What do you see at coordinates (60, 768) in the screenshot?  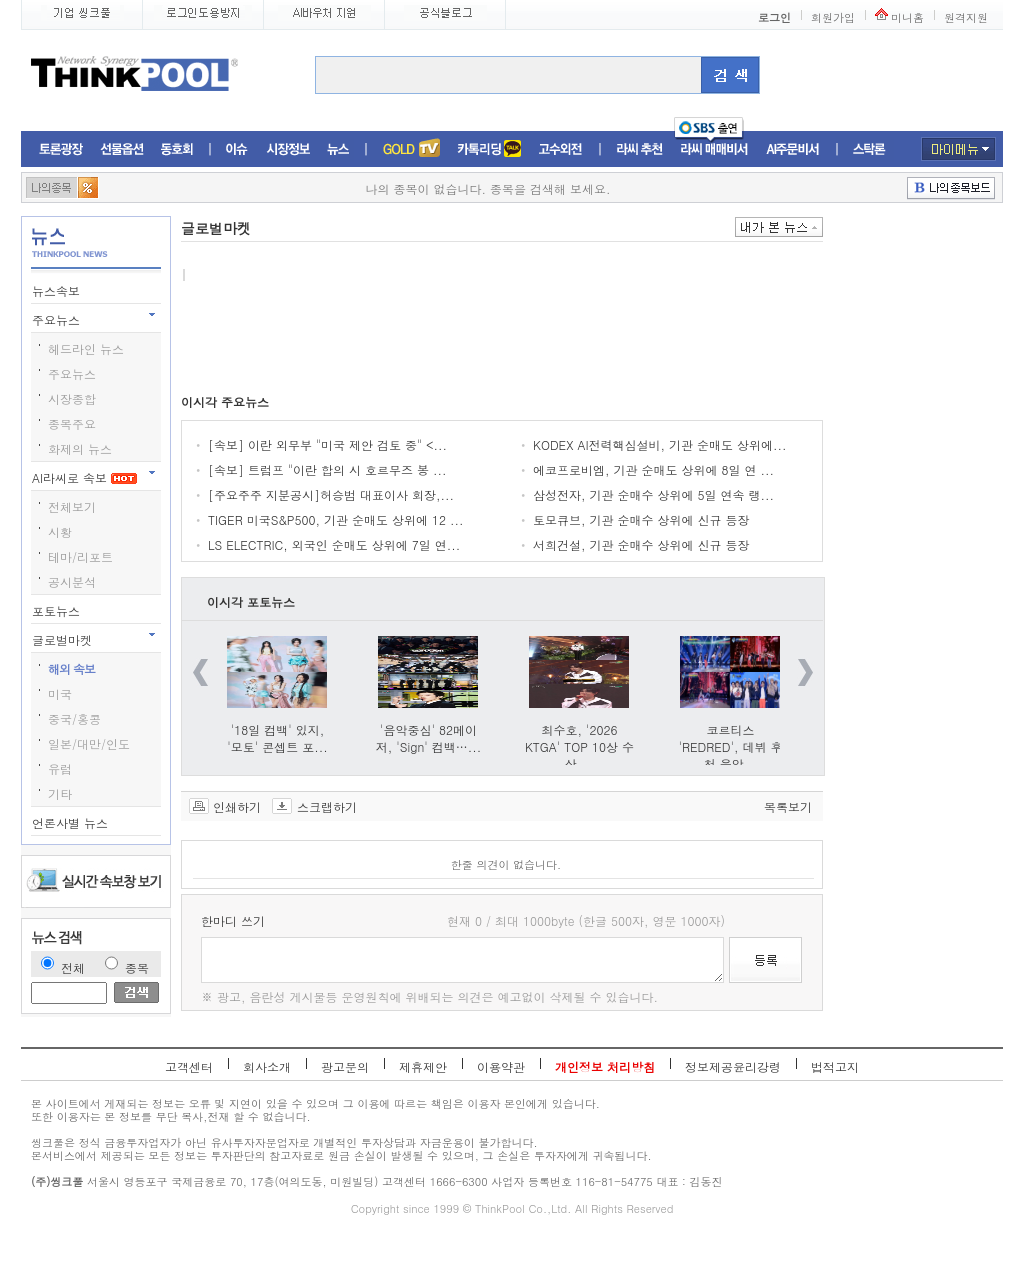 I see `유럽` at bounding box center [60, 768].